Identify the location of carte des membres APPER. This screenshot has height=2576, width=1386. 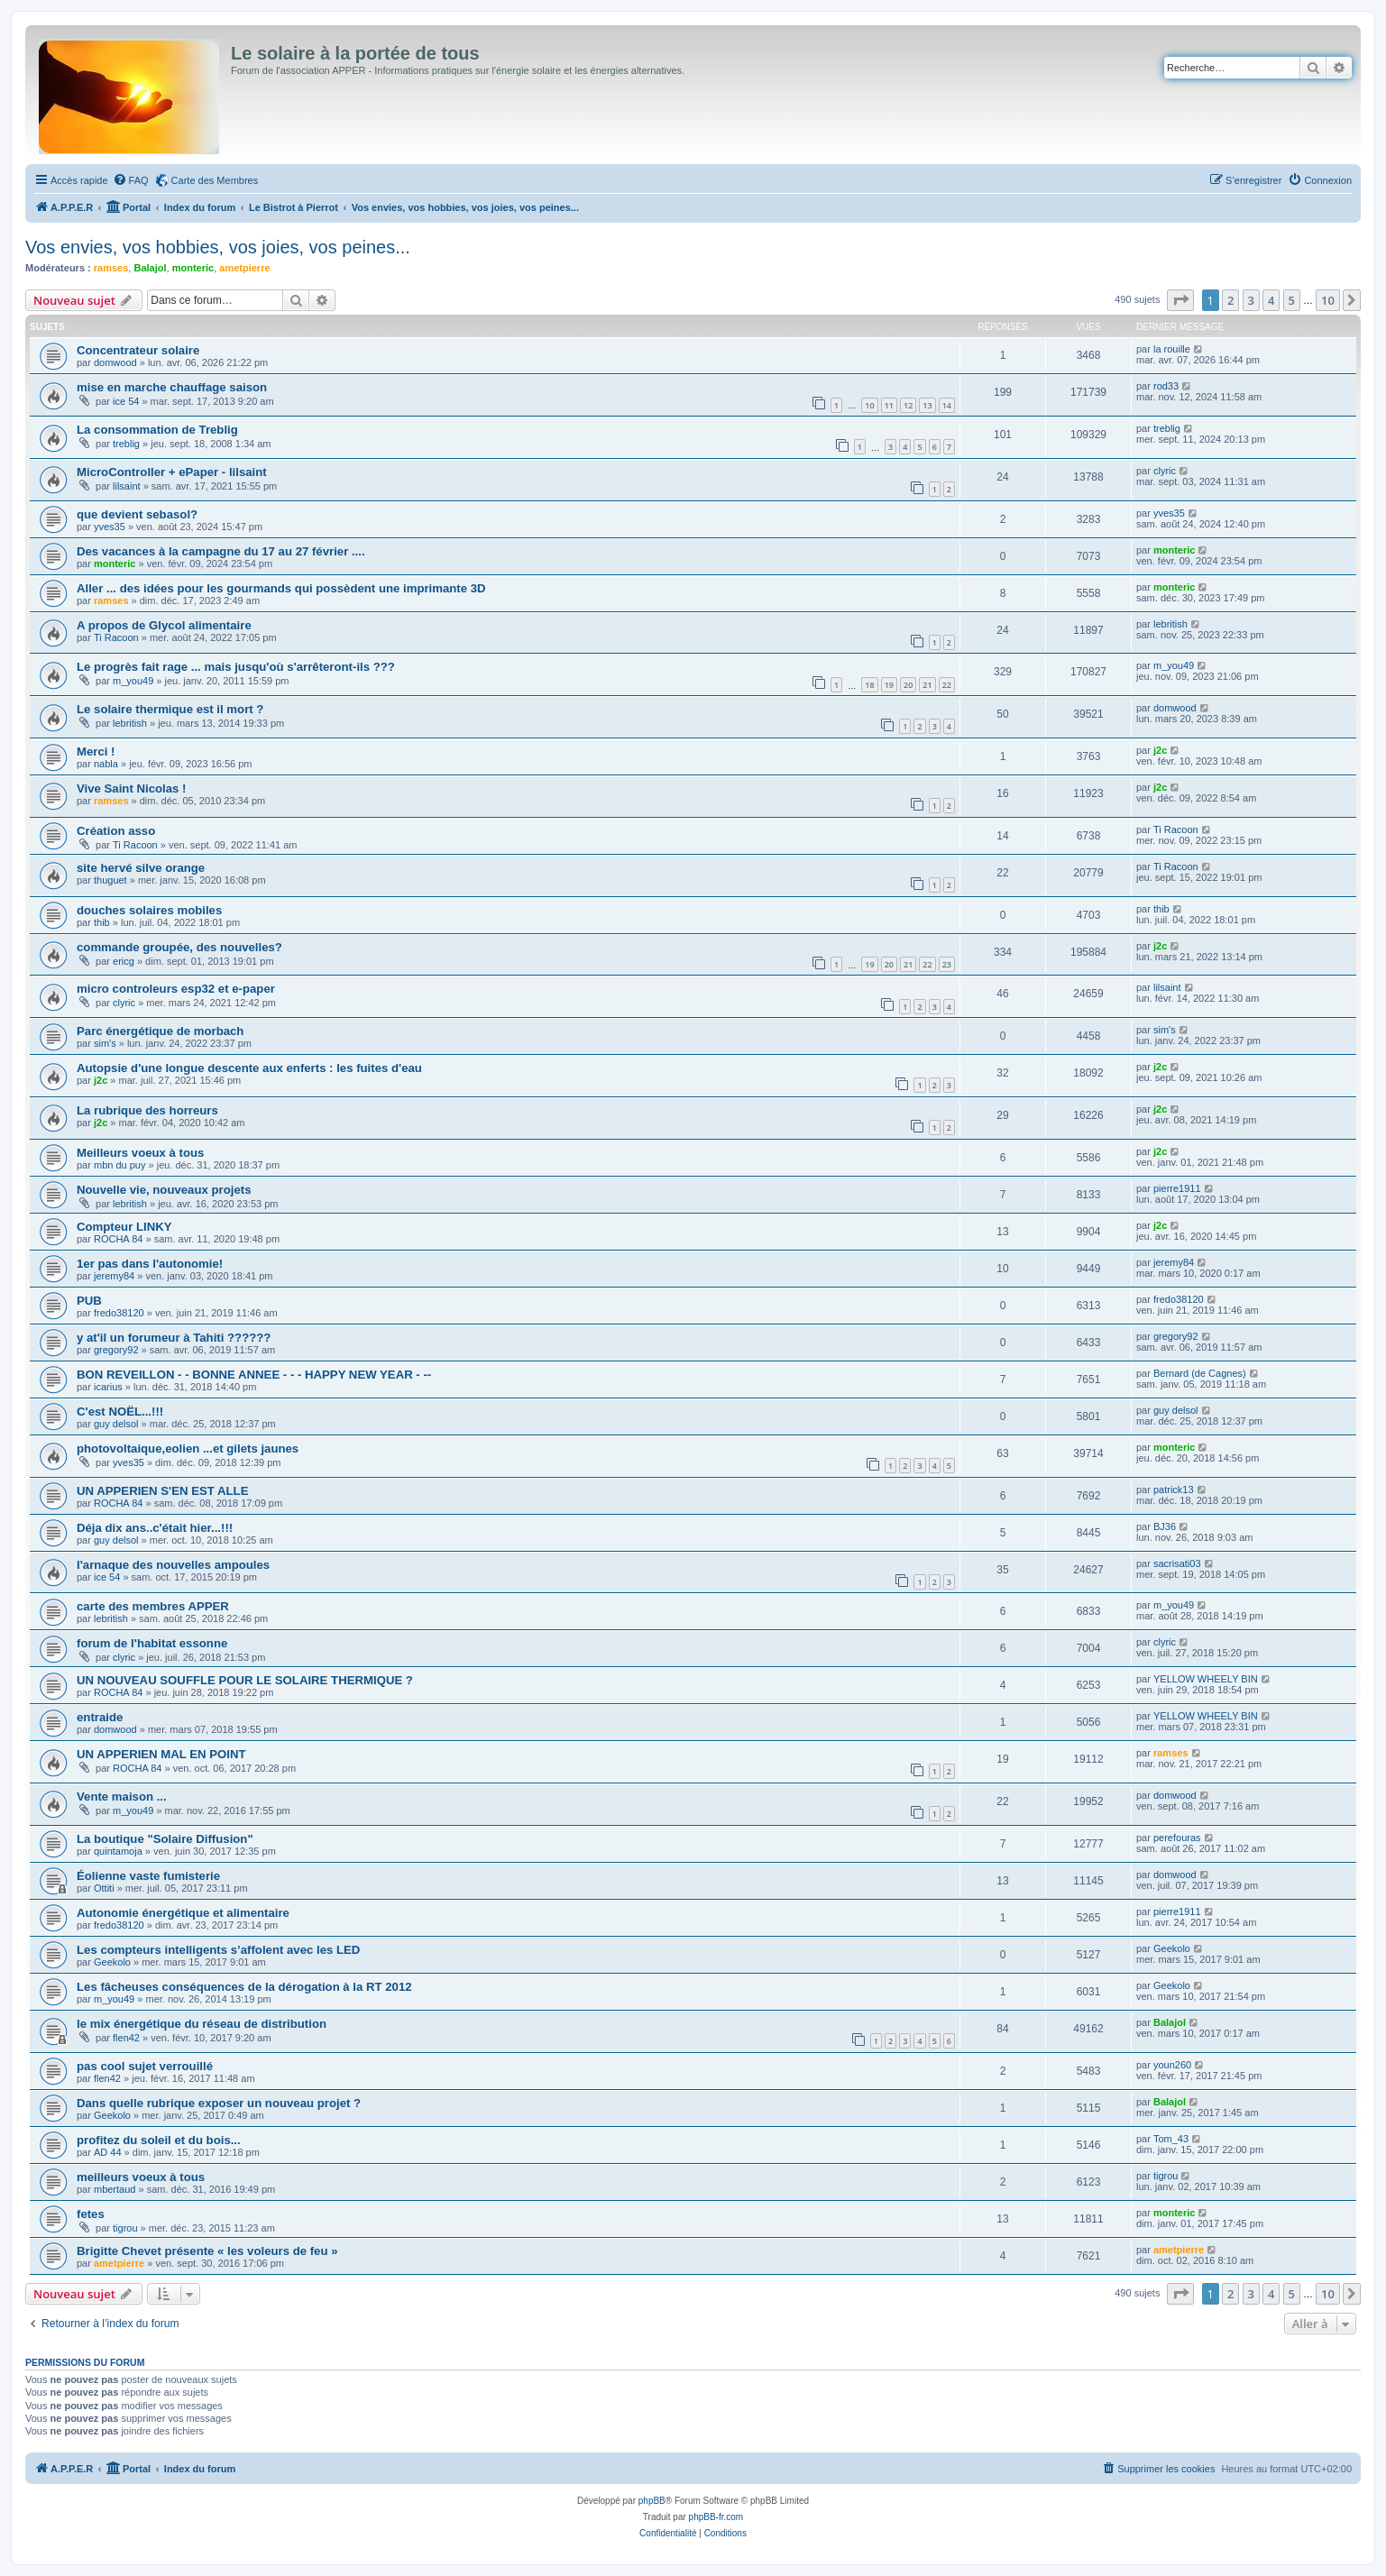
(153, 1606).